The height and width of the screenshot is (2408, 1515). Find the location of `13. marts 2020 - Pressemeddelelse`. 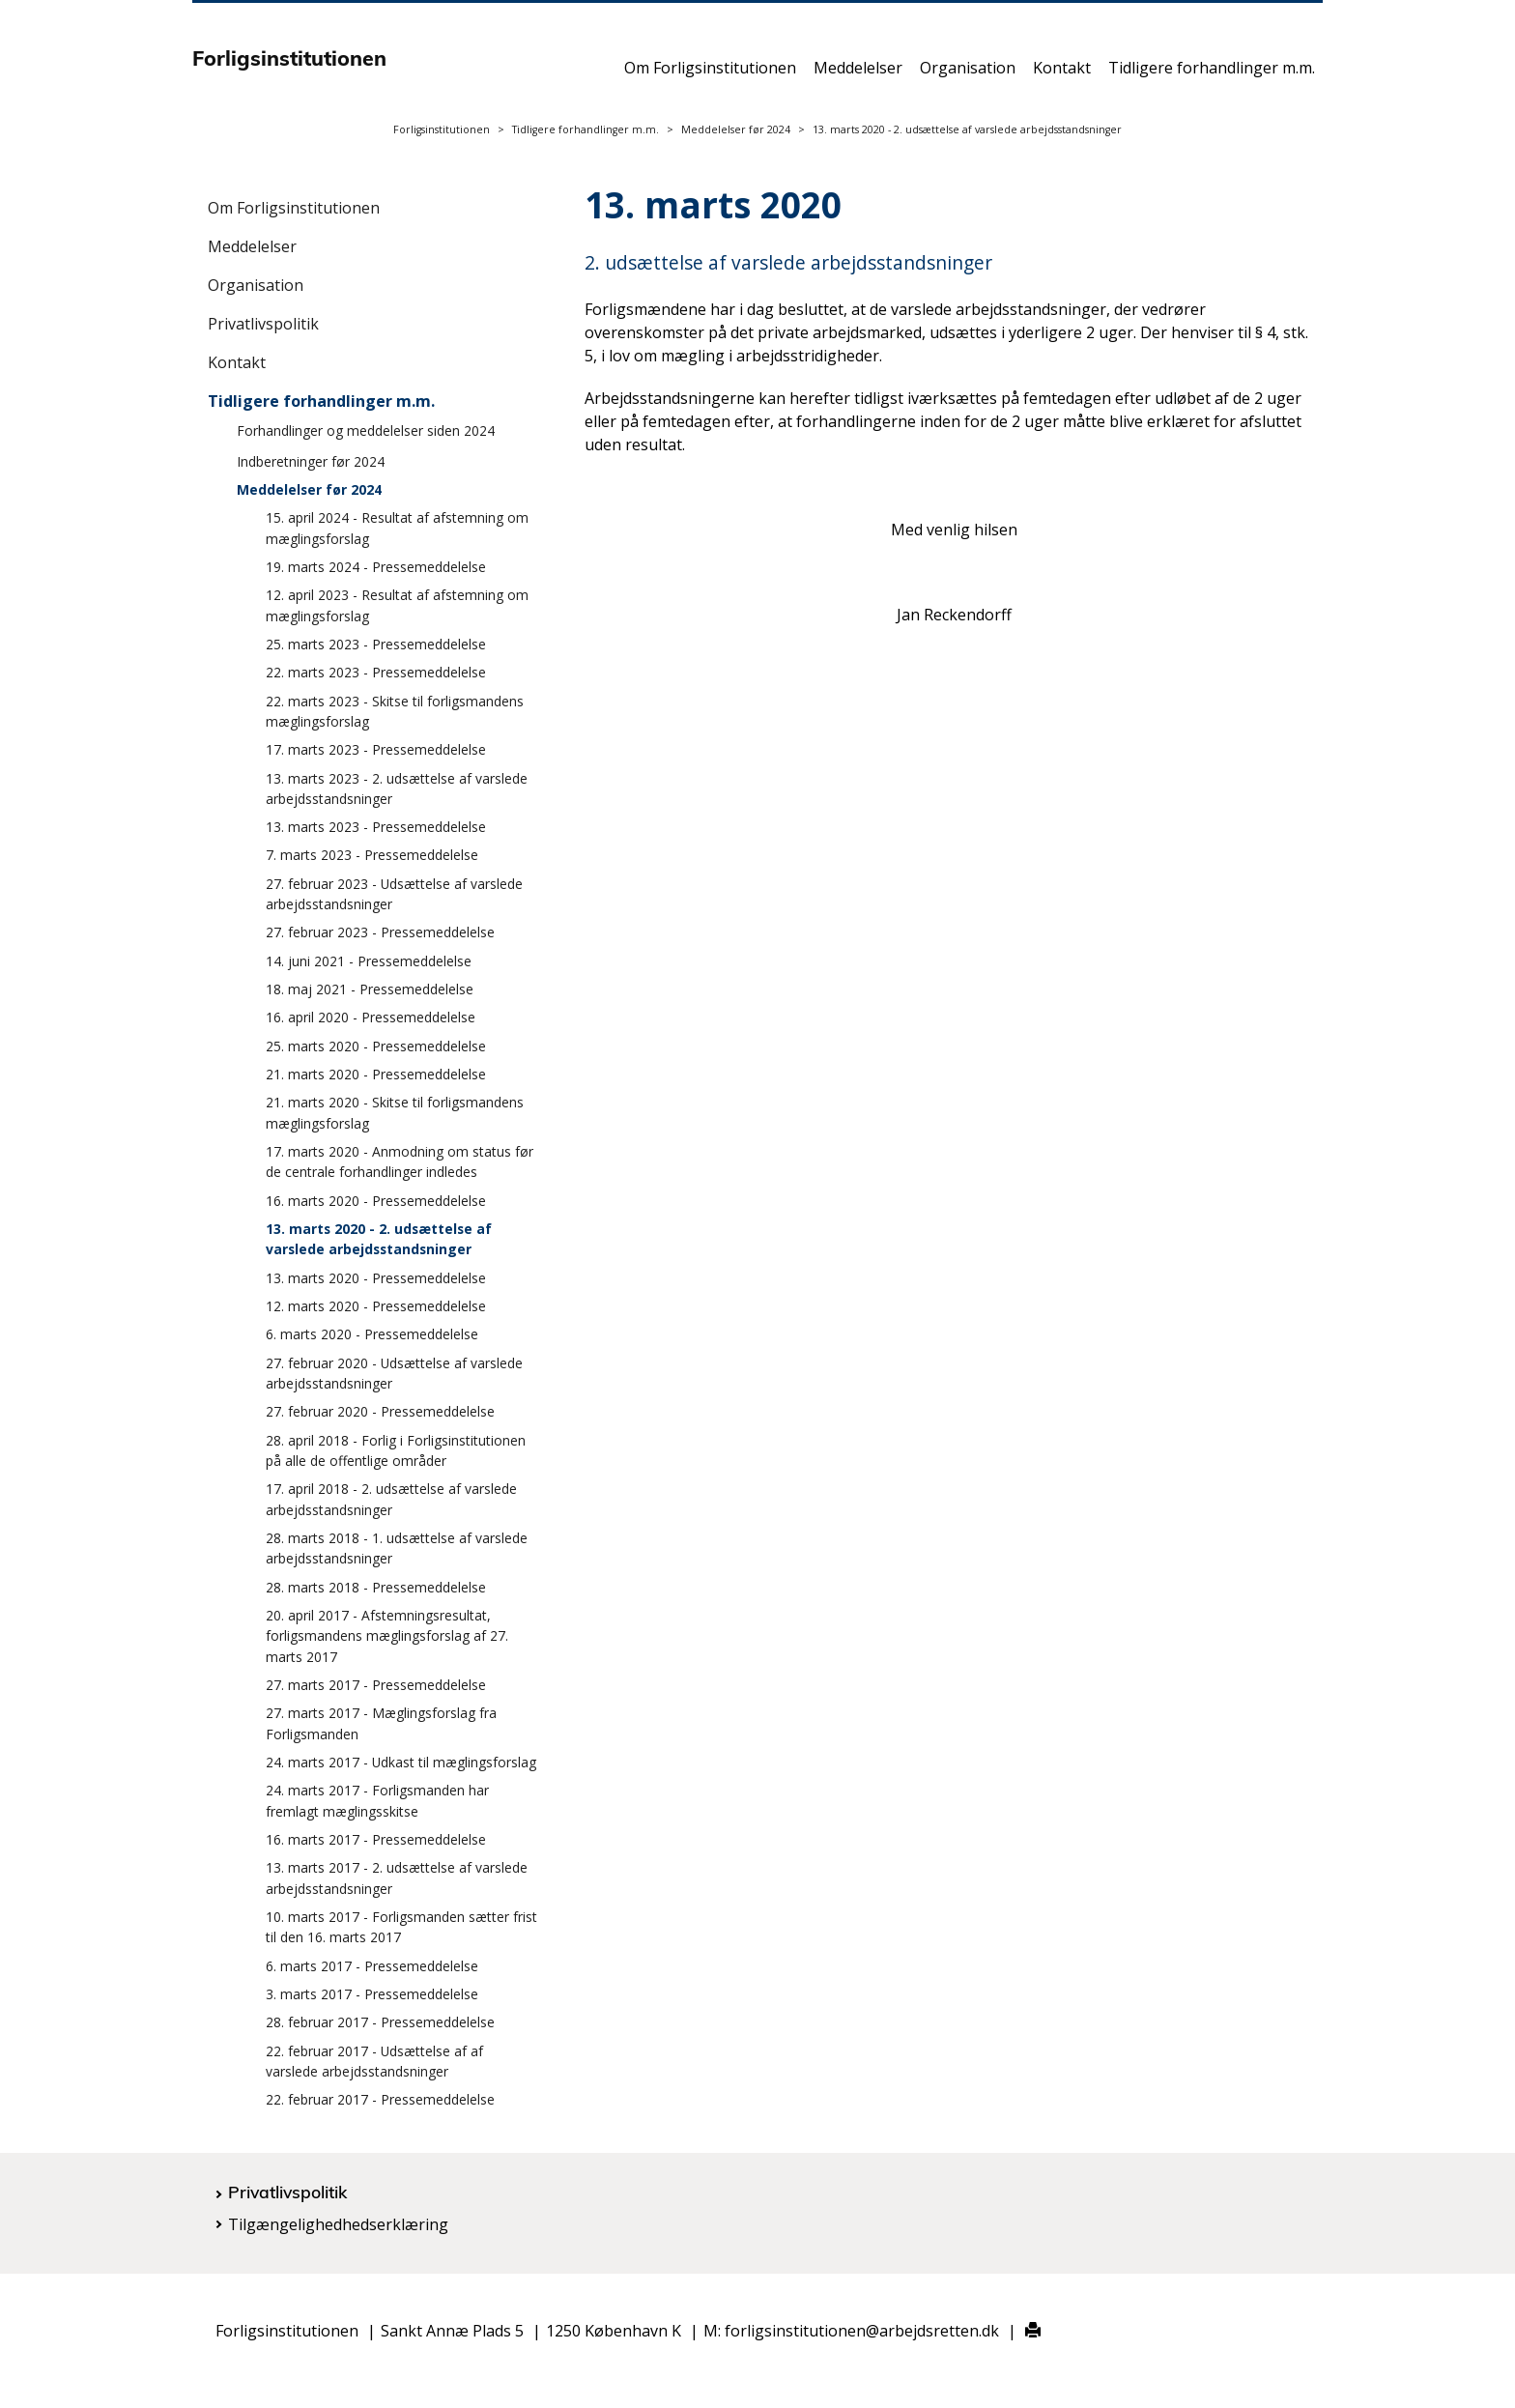

13. marts 2020 - Pressemeddelelse is located at coordinates (376, 1278).